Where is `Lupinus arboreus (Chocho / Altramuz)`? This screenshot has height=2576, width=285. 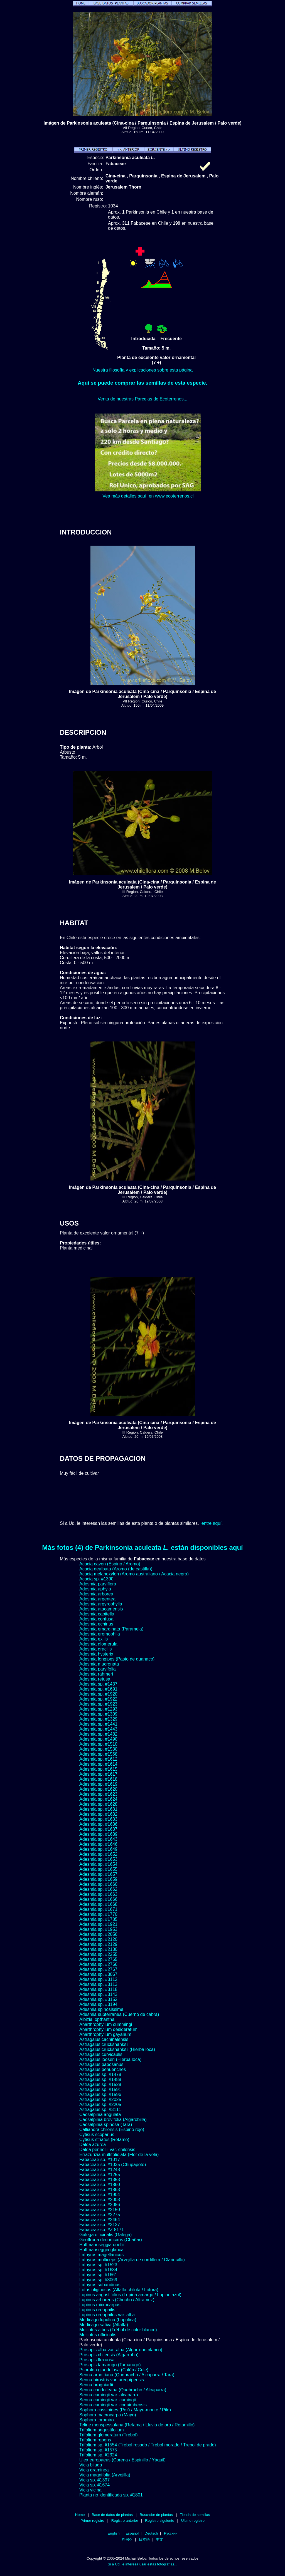 Lupinus arboreus (Chocho / Altramuz) is located at coordinates (116, 2299).